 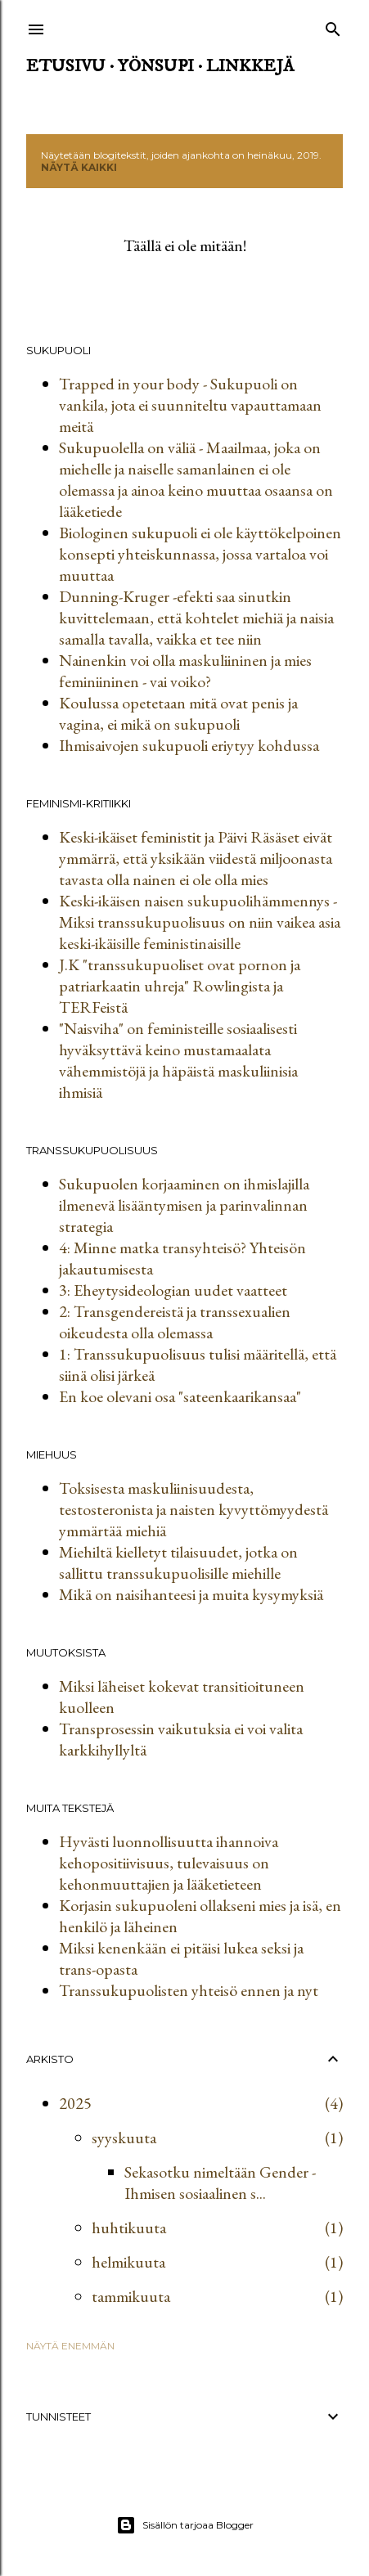 I want to click on Ihmisaivojen sukupuoli eriytyy kohdussa, so click(x=189, y=745).